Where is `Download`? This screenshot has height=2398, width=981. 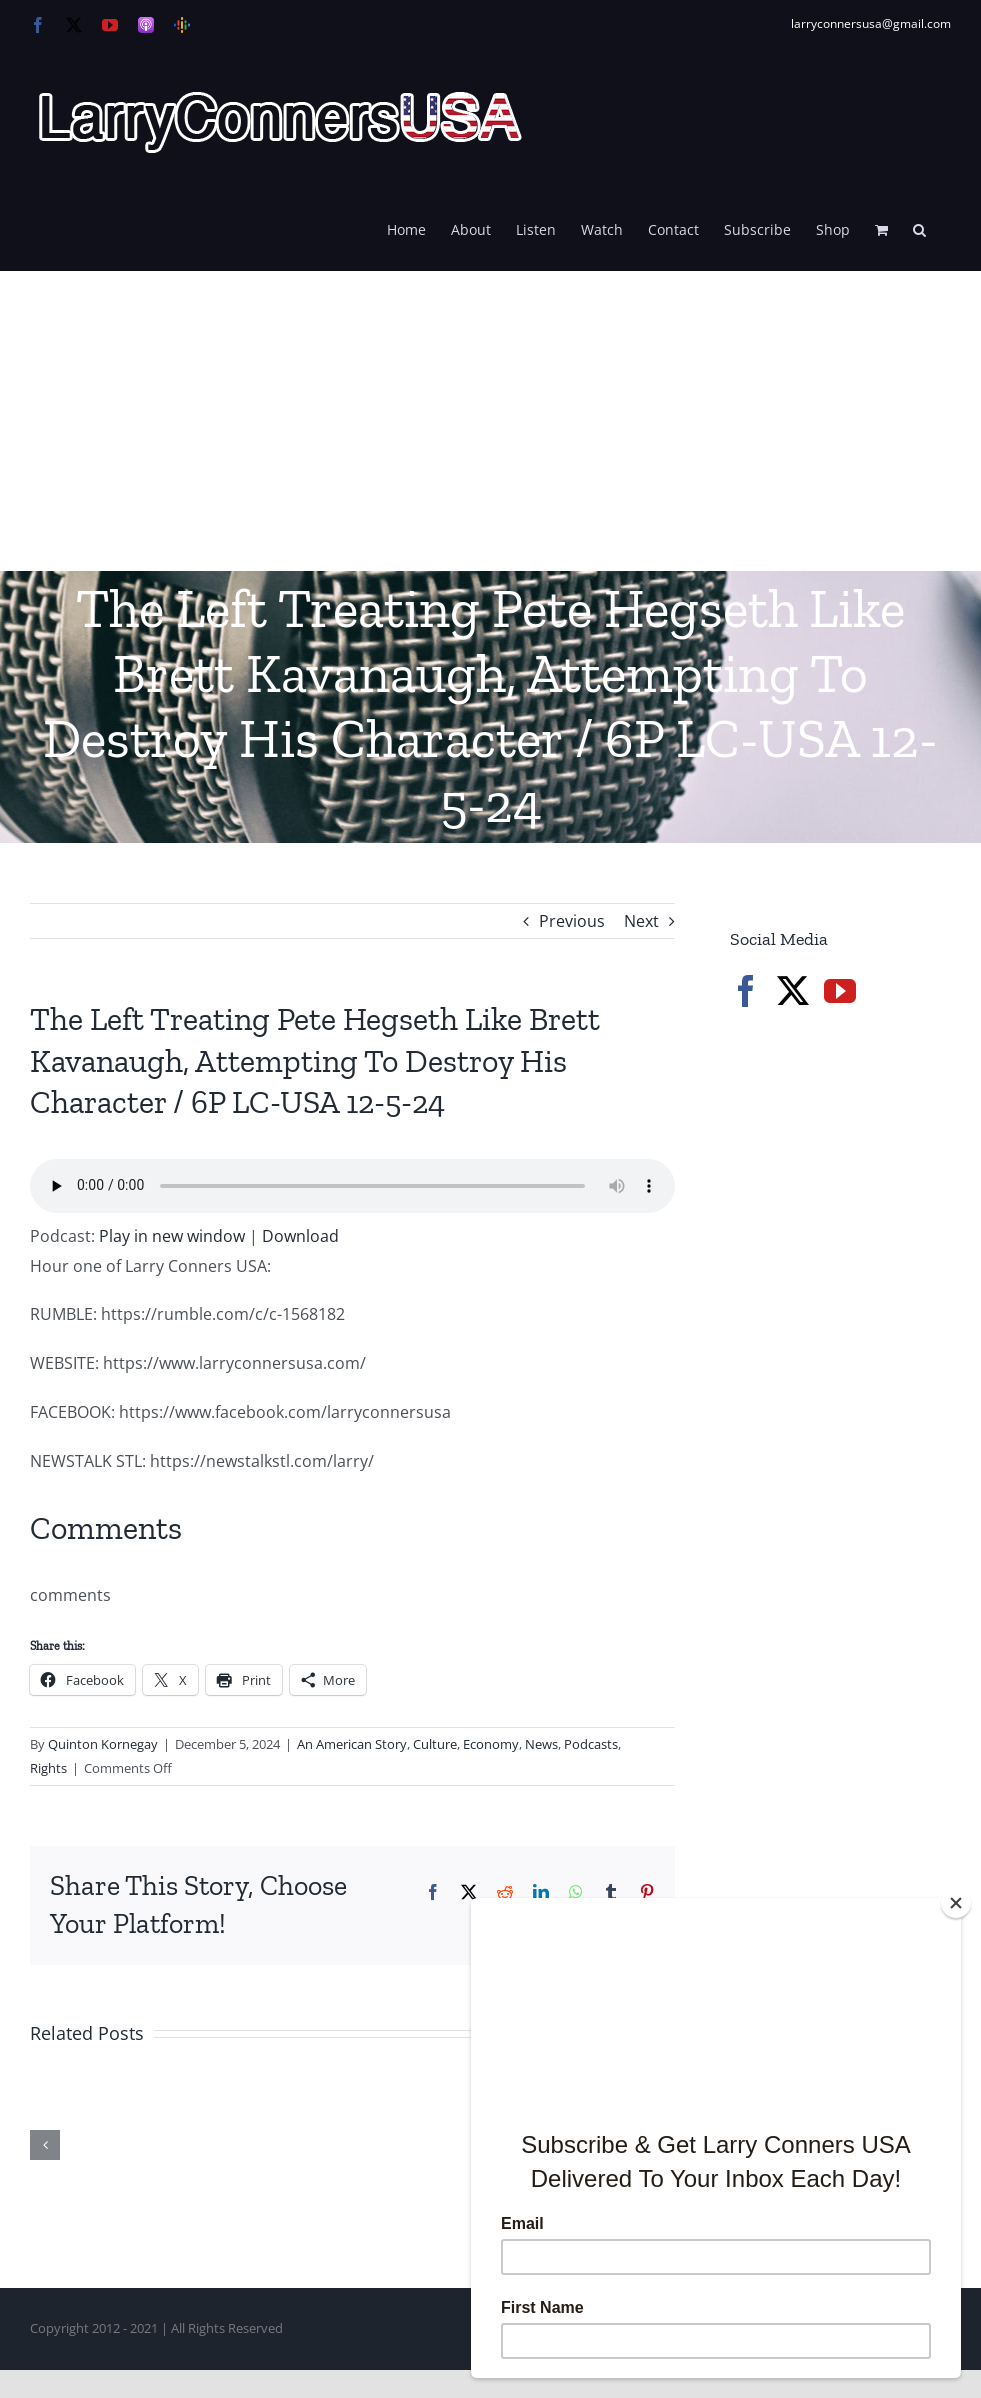 Download is located at coordinates (300, 1236).